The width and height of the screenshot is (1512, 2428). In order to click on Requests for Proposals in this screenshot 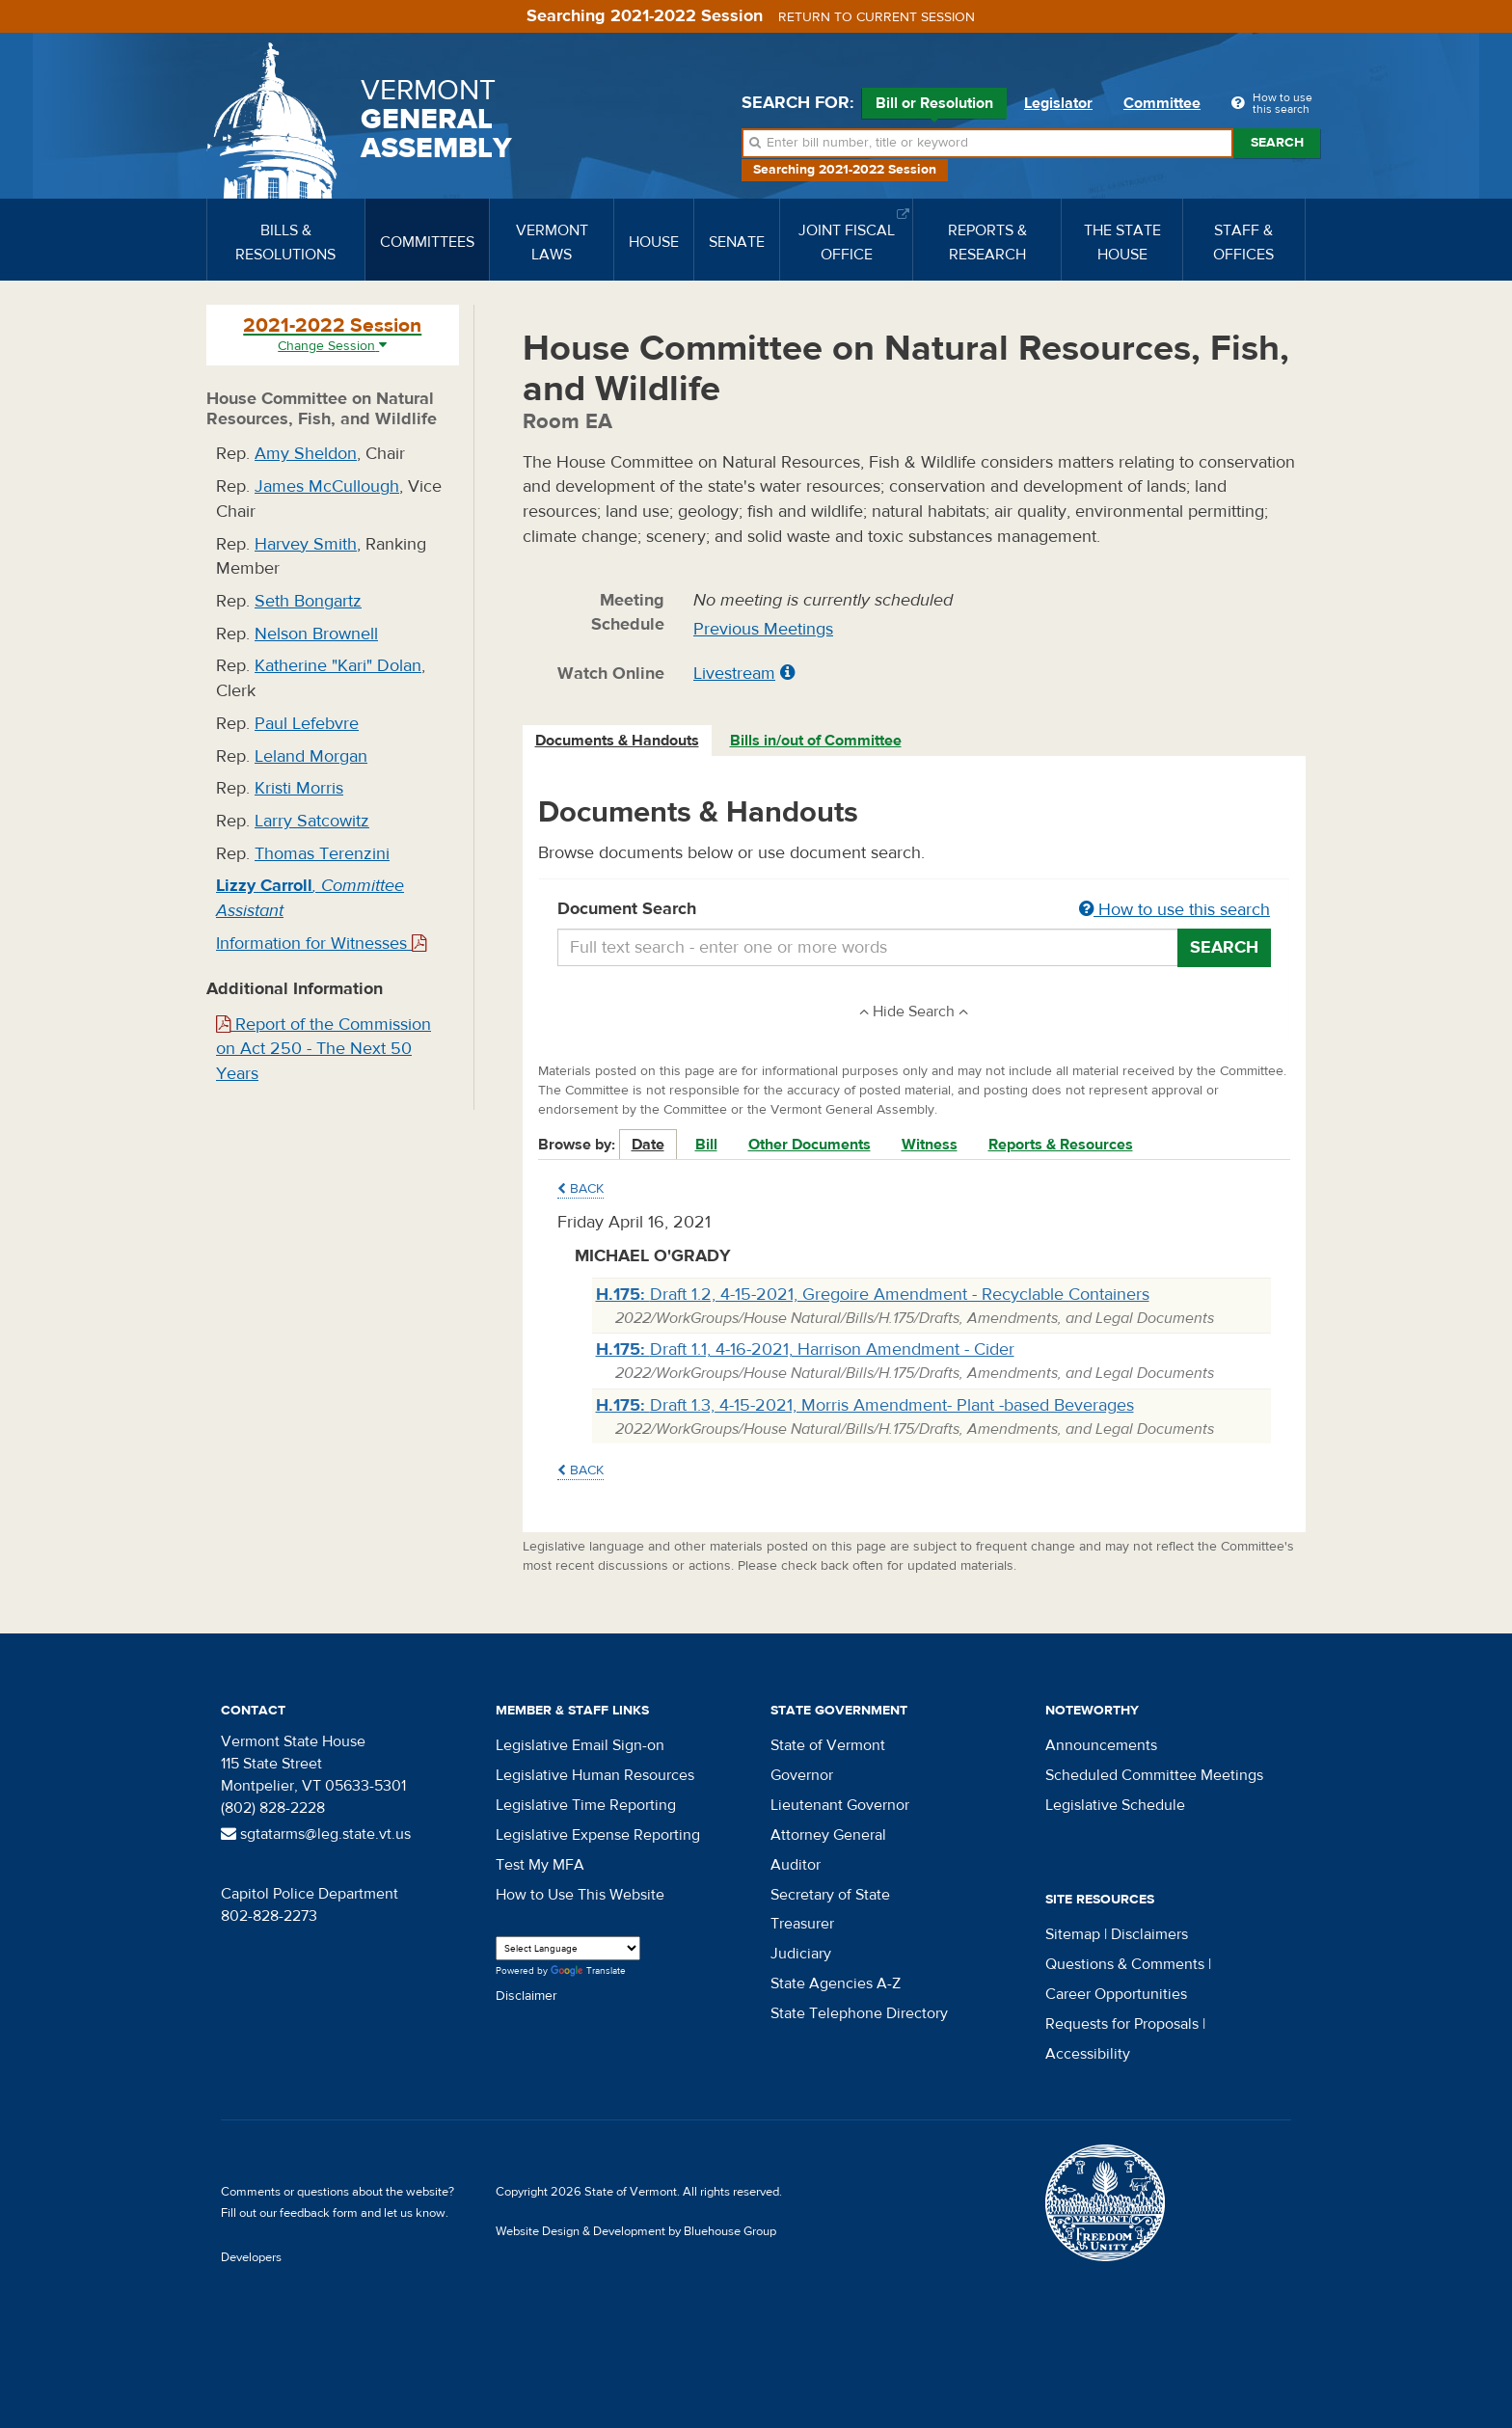, I will do `click(1122, 2024)`.